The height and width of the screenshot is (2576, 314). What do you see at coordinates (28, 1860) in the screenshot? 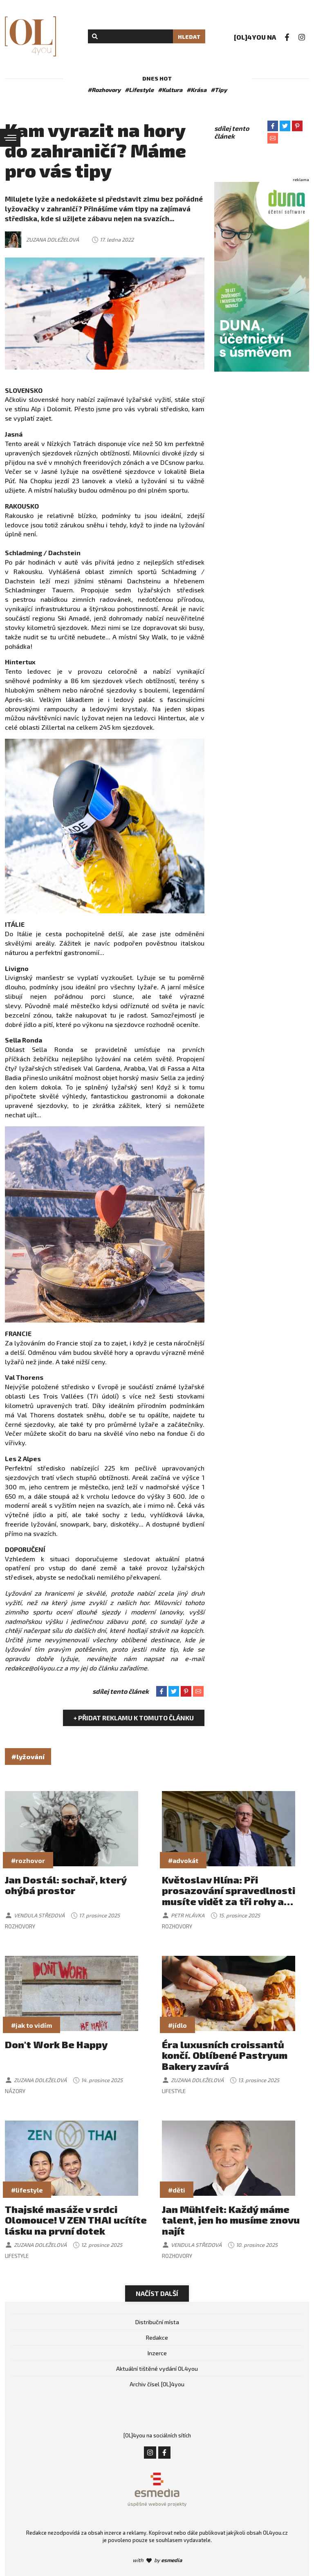
I see `#rozhovor` at bounding box center [28, 1860].